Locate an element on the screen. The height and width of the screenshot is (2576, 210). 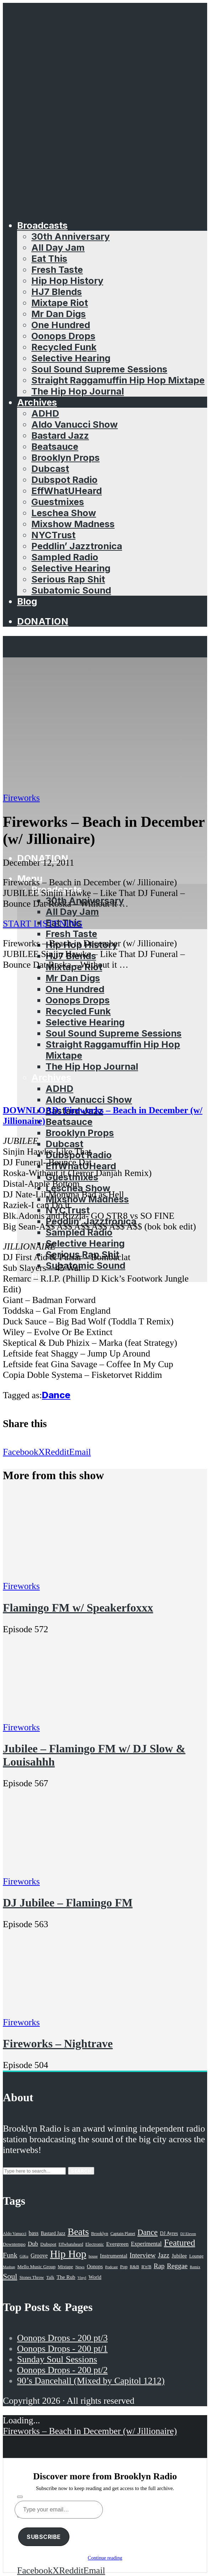
Aldo Vanucci Show is located at coordinates (74, 424).